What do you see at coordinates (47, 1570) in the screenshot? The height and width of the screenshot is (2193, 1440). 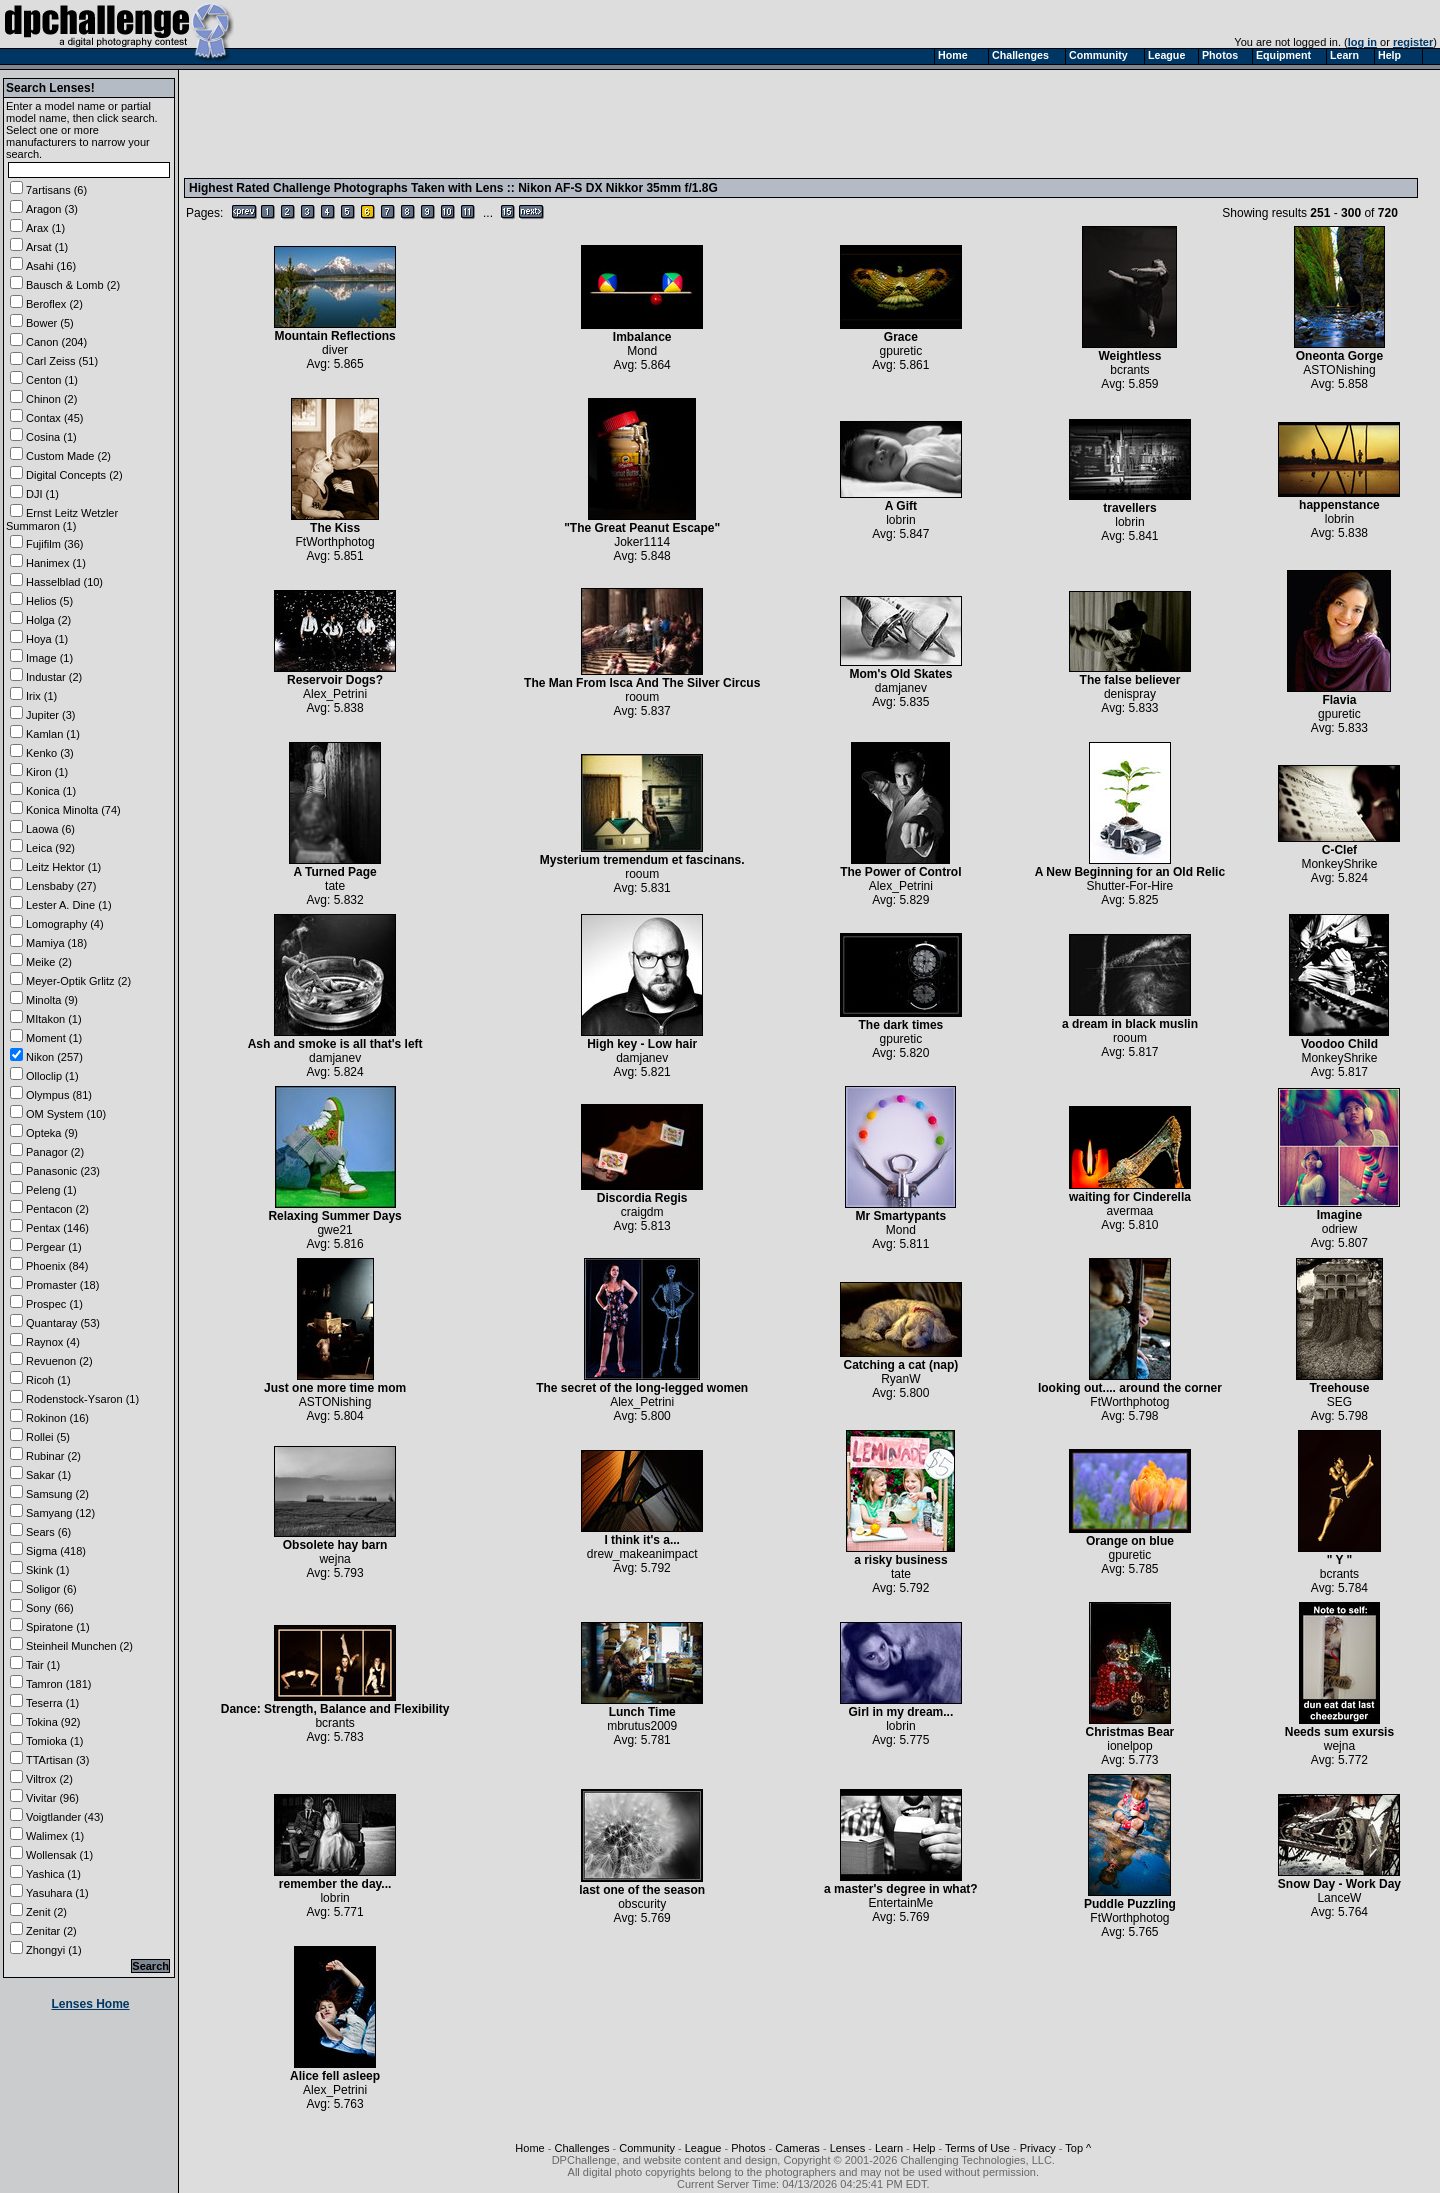 I see `Skink (1)` at bounding box center [47, 1570].